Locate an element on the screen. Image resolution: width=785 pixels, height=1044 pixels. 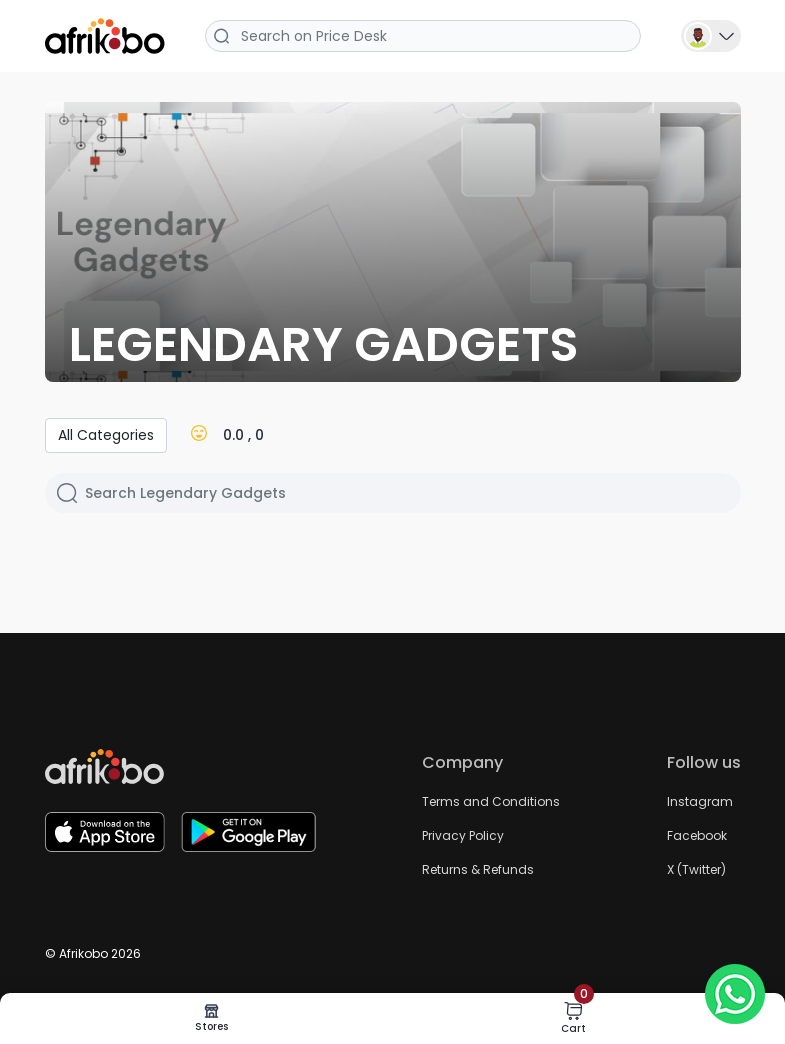
Stores is located at coordinates (211, 1018).